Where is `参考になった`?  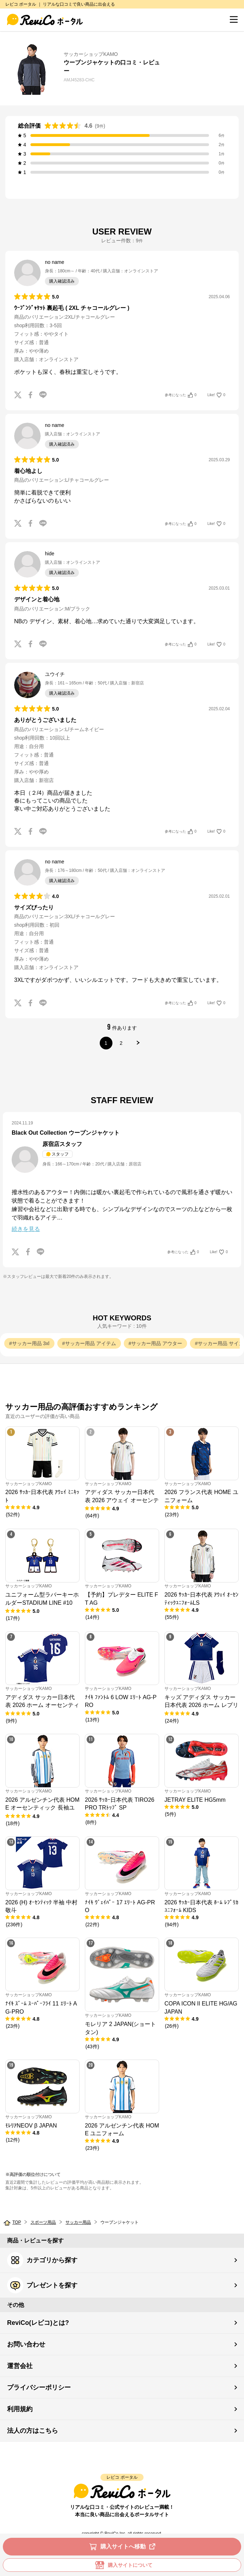
参考になった is located at coordinates (180, 395).